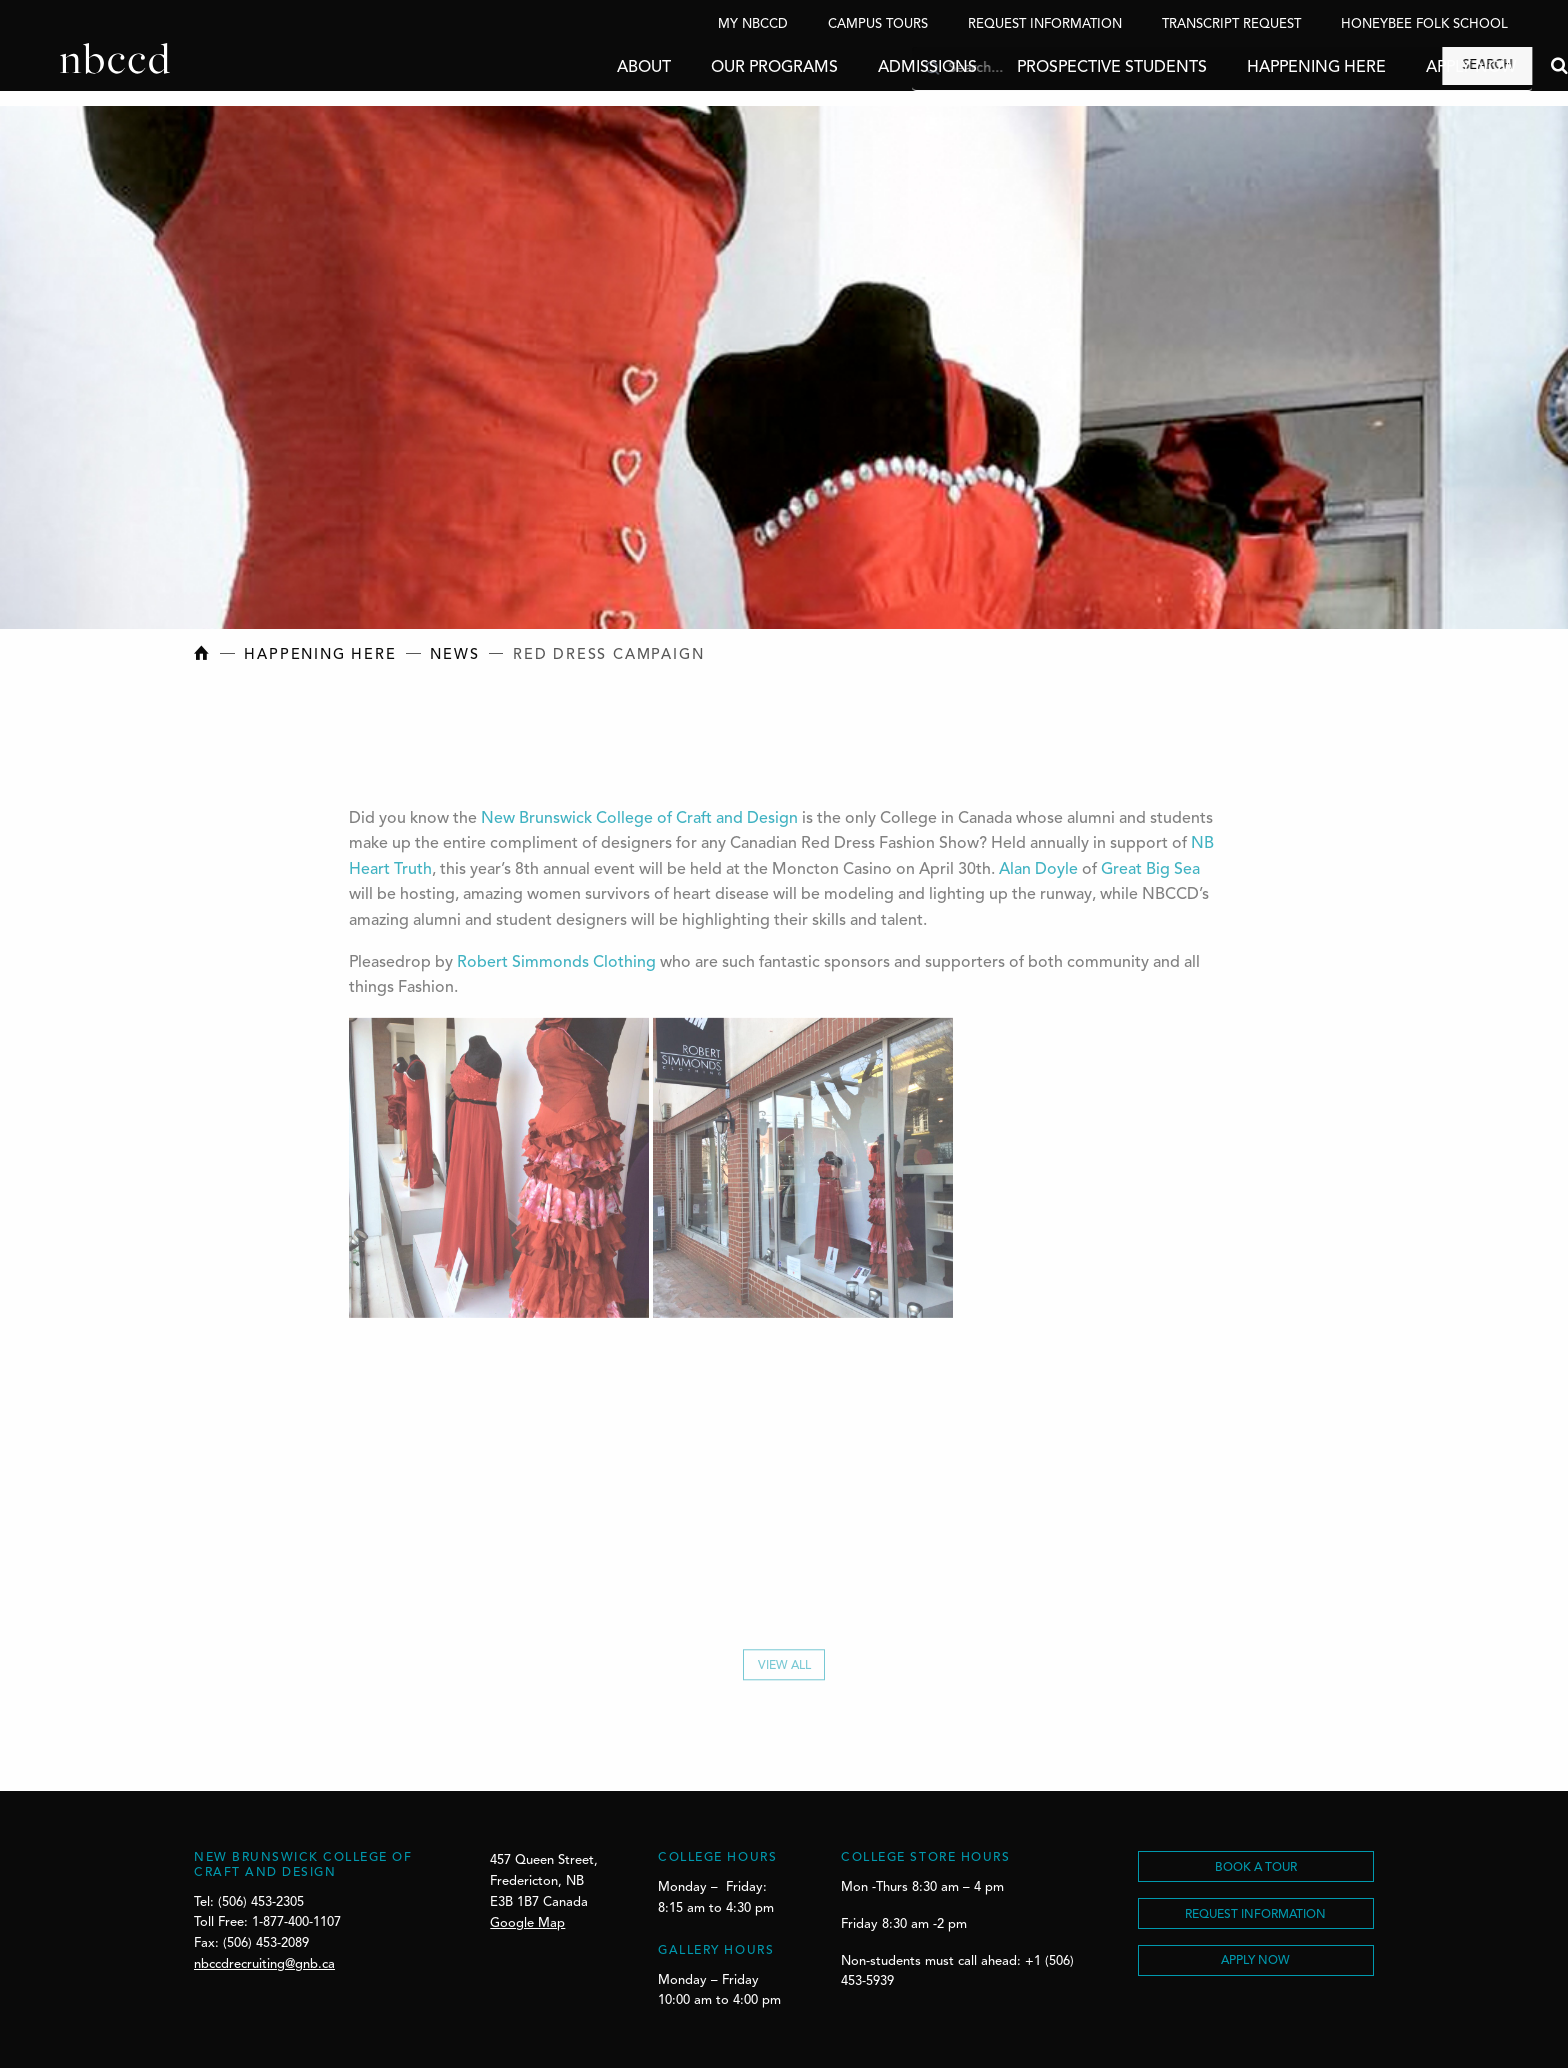 This screenshot has width=1568, height=2068. Describe the element at coordinates (1150, 873) in the screenshot. I see `Great Big Sea` at that location.